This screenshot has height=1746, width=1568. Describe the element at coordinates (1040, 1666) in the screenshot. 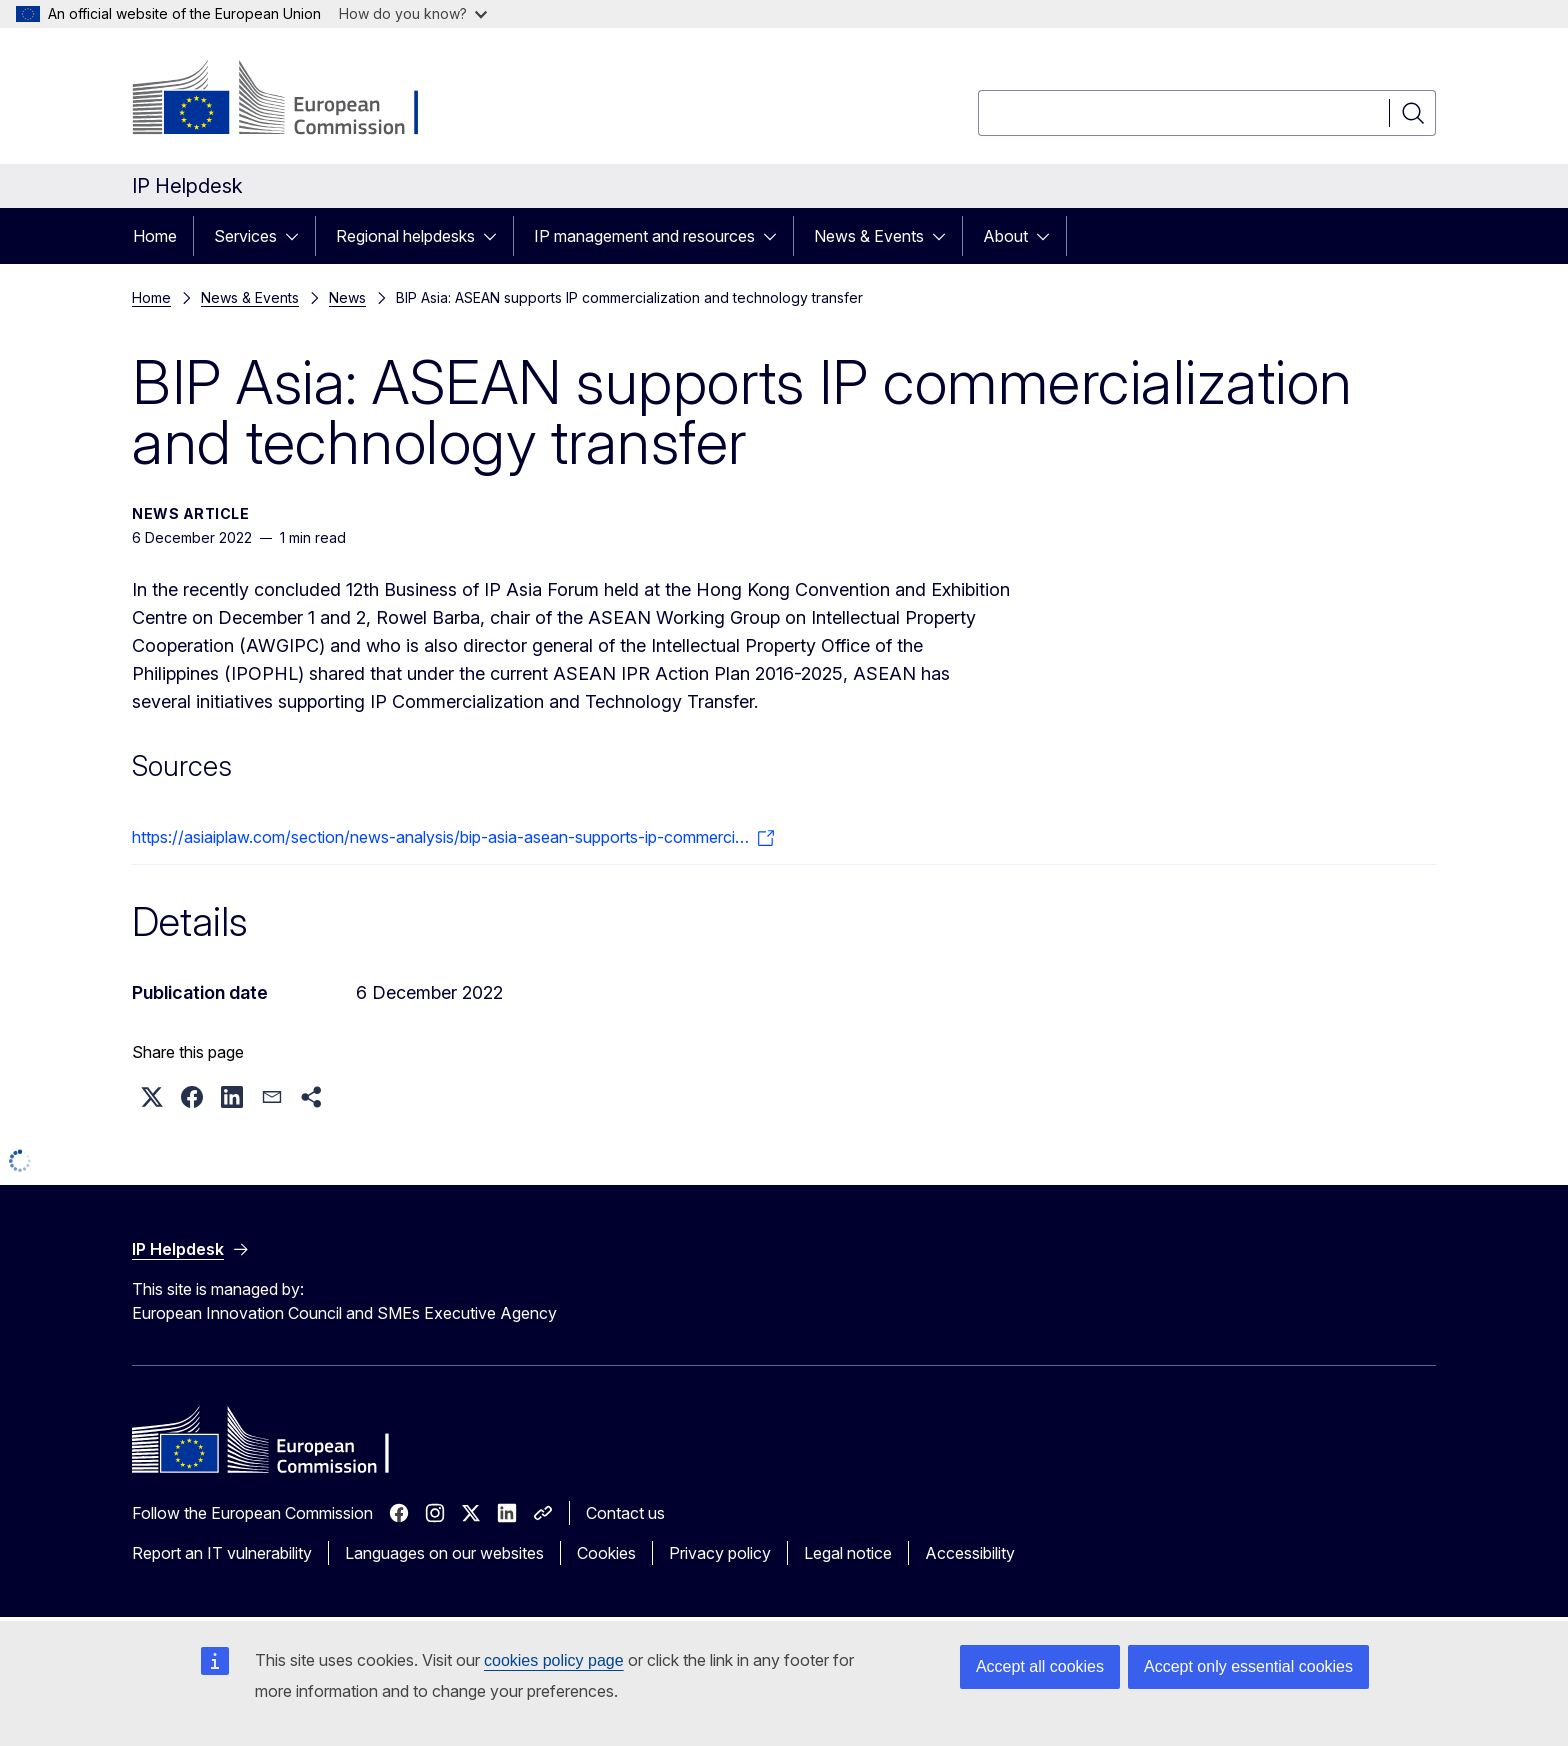

I see `Accept all cookies` at that location.